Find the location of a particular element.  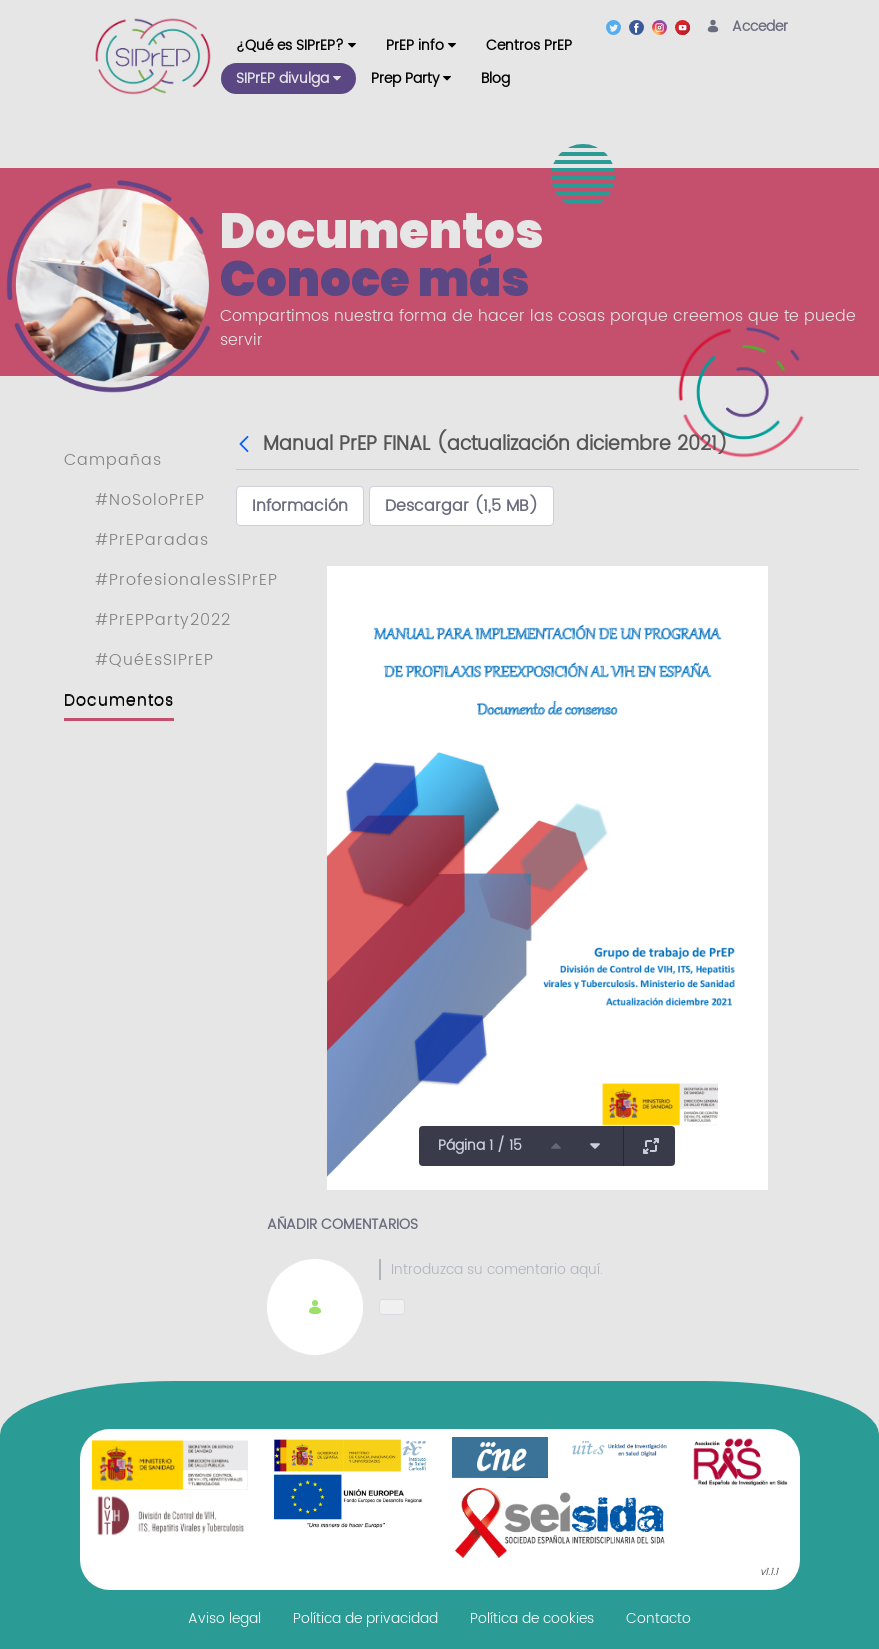

#PrEParadas [menuitem] is located at coordinates (152, 540).